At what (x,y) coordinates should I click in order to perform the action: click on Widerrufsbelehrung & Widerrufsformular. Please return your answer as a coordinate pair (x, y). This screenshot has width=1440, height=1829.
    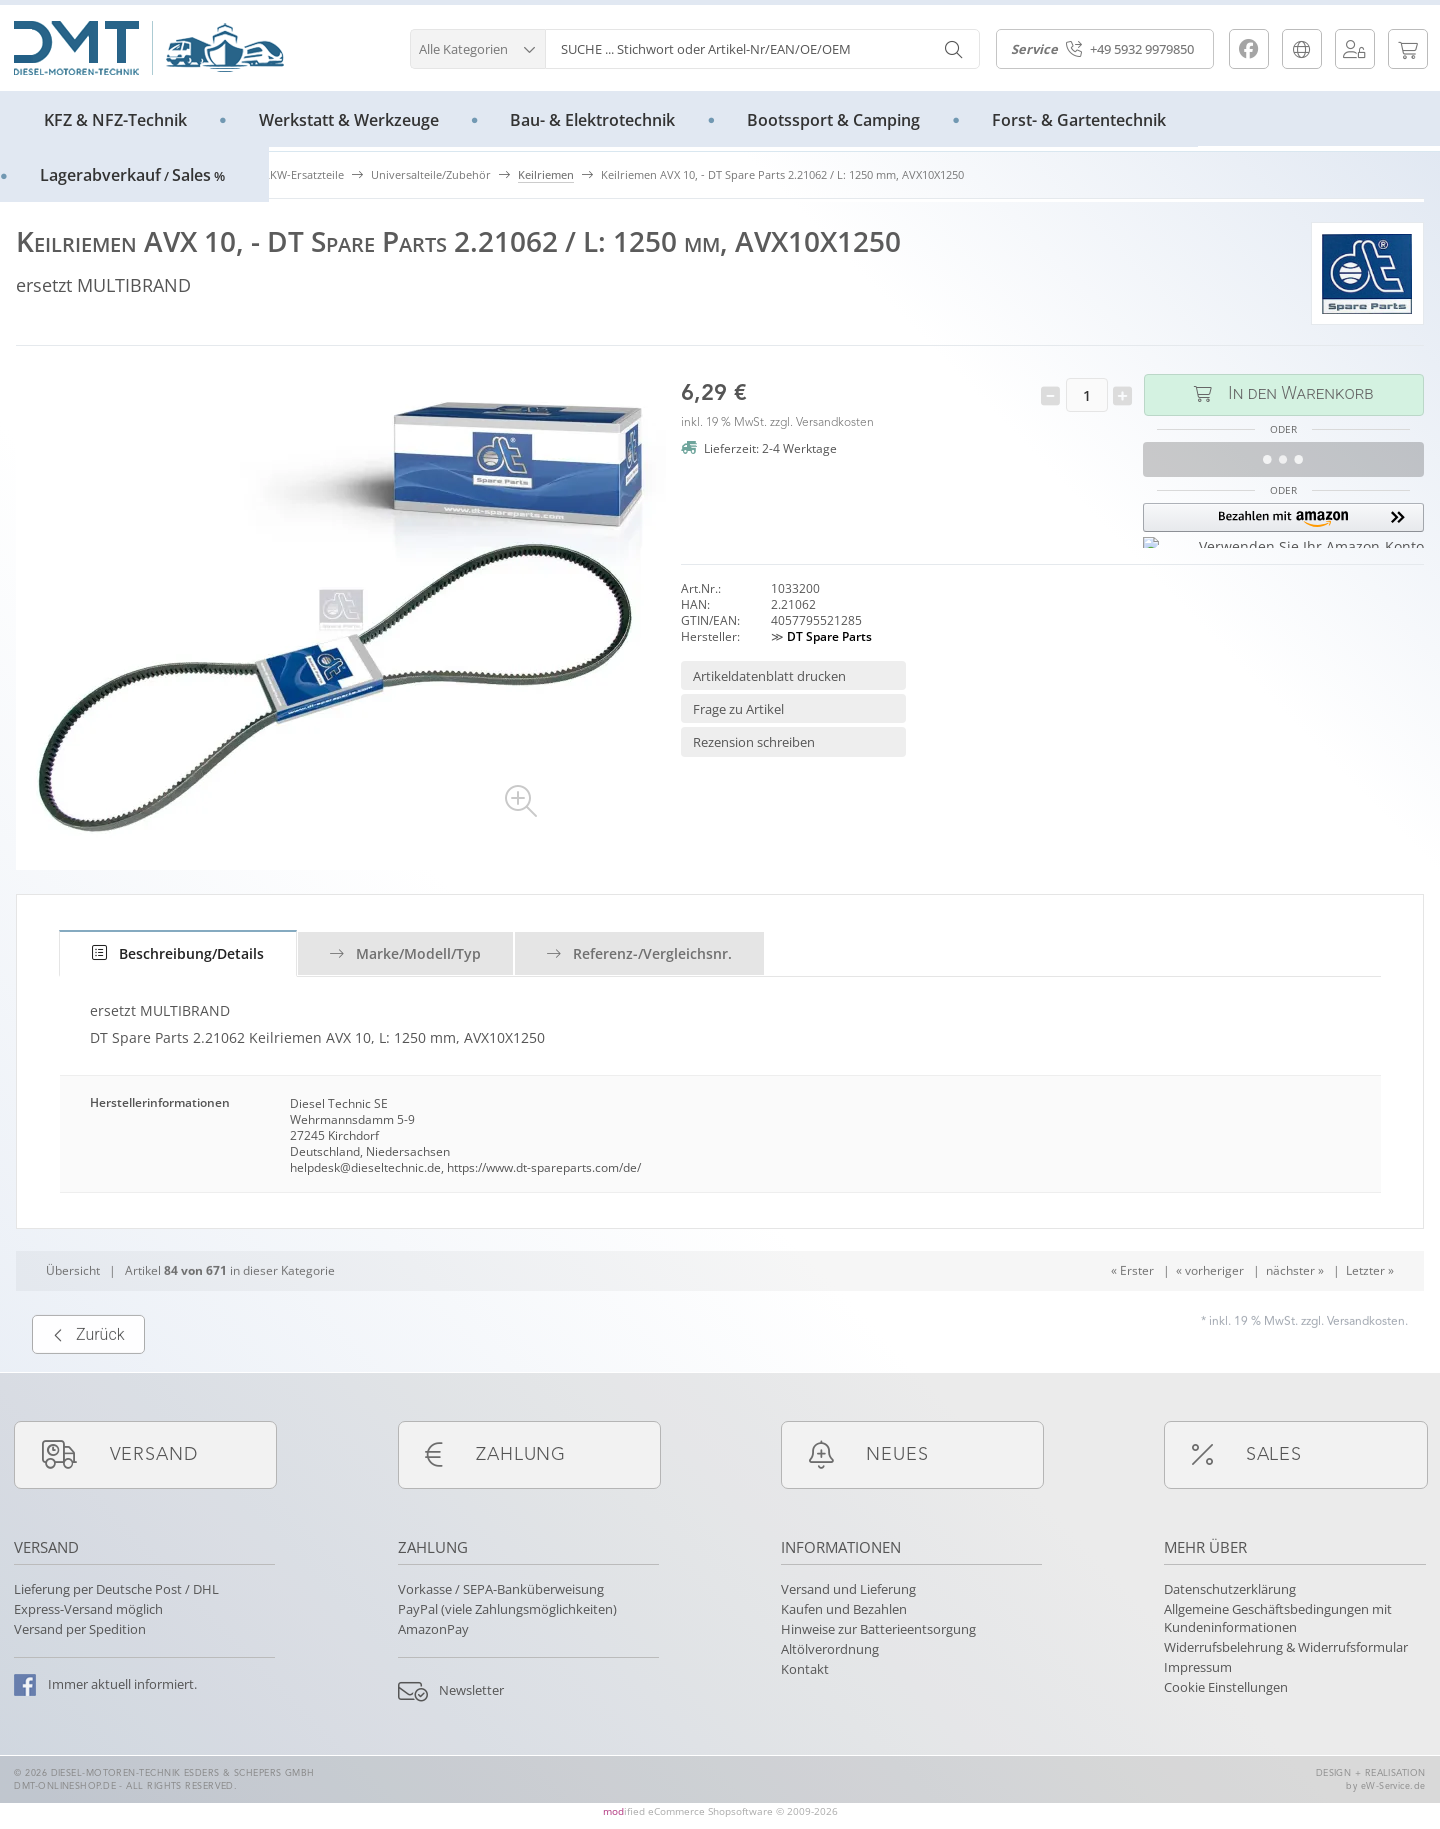
    Looking at the image, I should click on (1286, 1647).